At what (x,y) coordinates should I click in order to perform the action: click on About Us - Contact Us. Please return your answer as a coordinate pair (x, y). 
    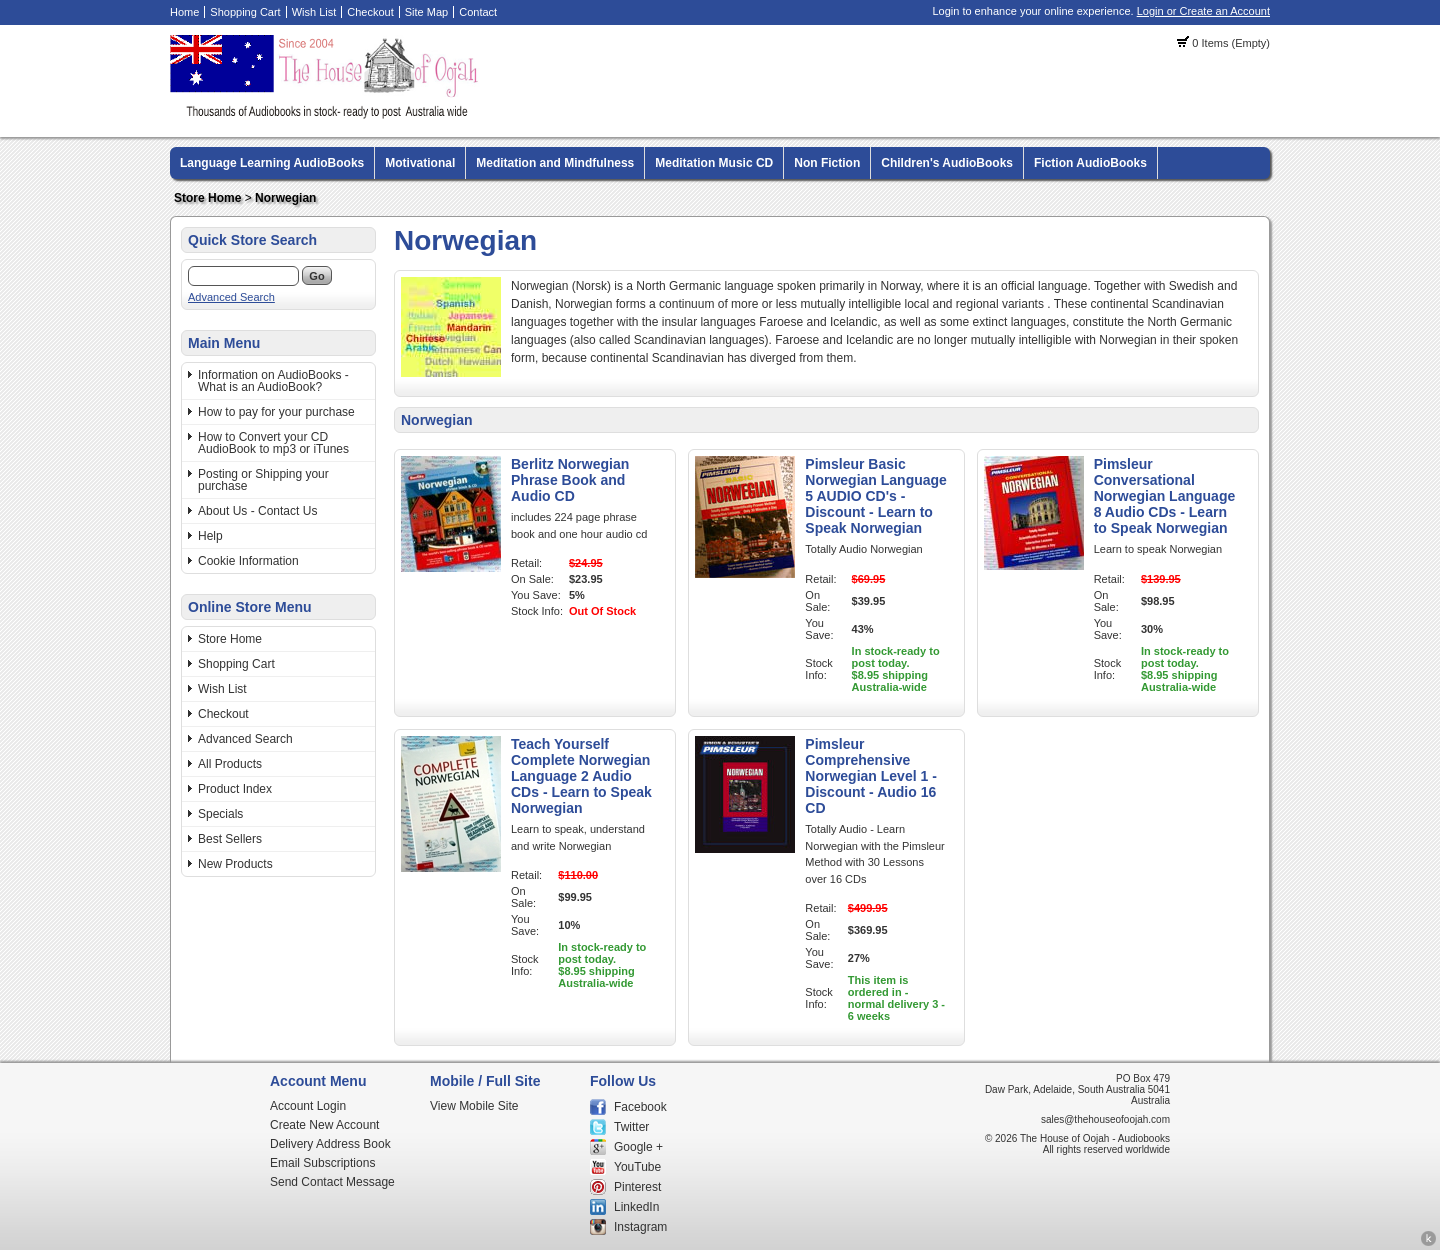
    Looking at the image, I should click on (257, 511).